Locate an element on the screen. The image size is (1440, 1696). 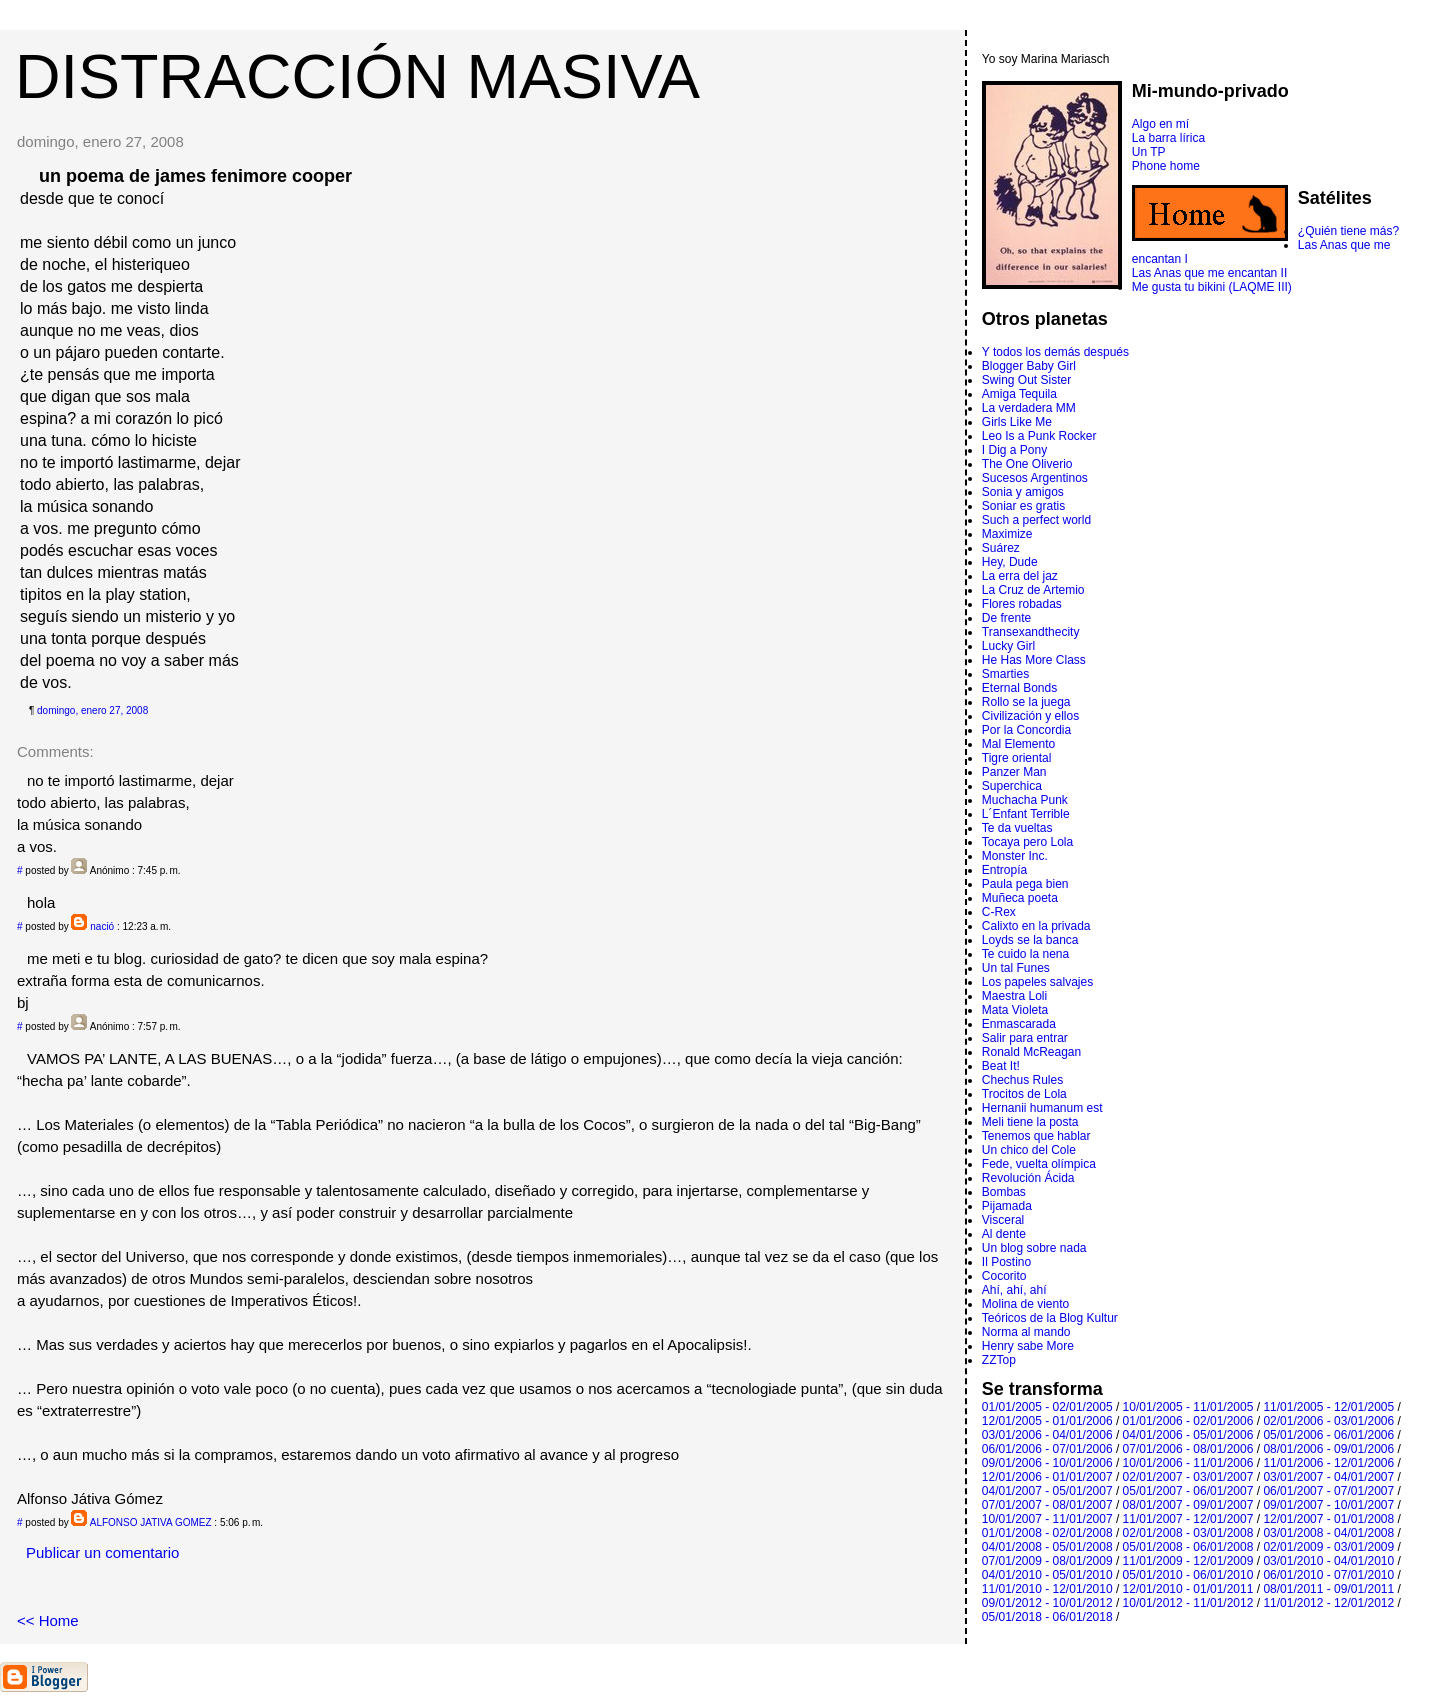
Suárez is located at coordinates (1001, 548).